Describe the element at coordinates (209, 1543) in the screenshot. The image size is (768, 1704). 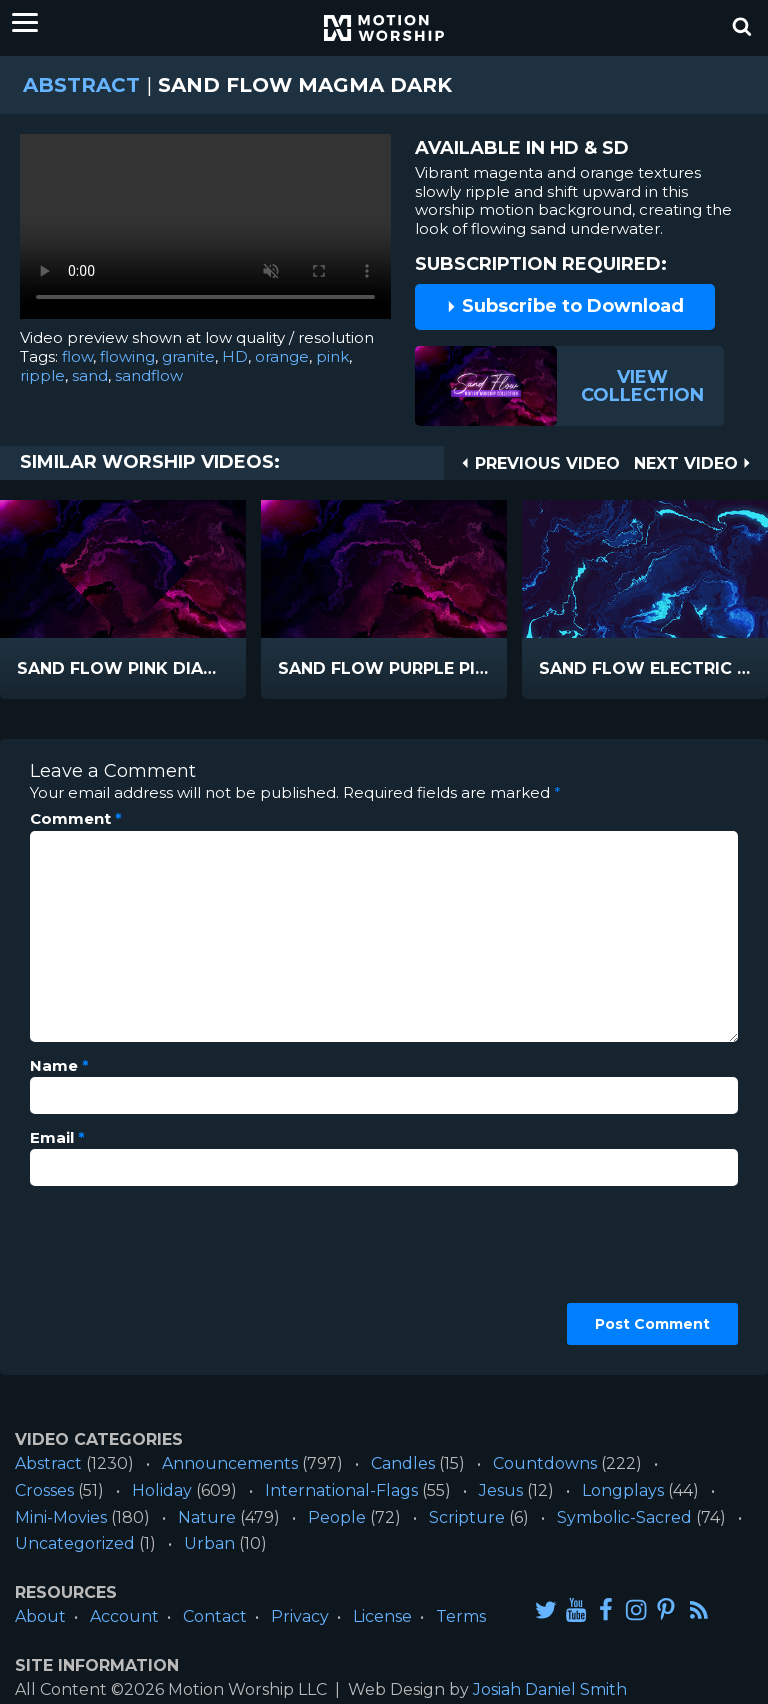
I see `Urban` at that location.